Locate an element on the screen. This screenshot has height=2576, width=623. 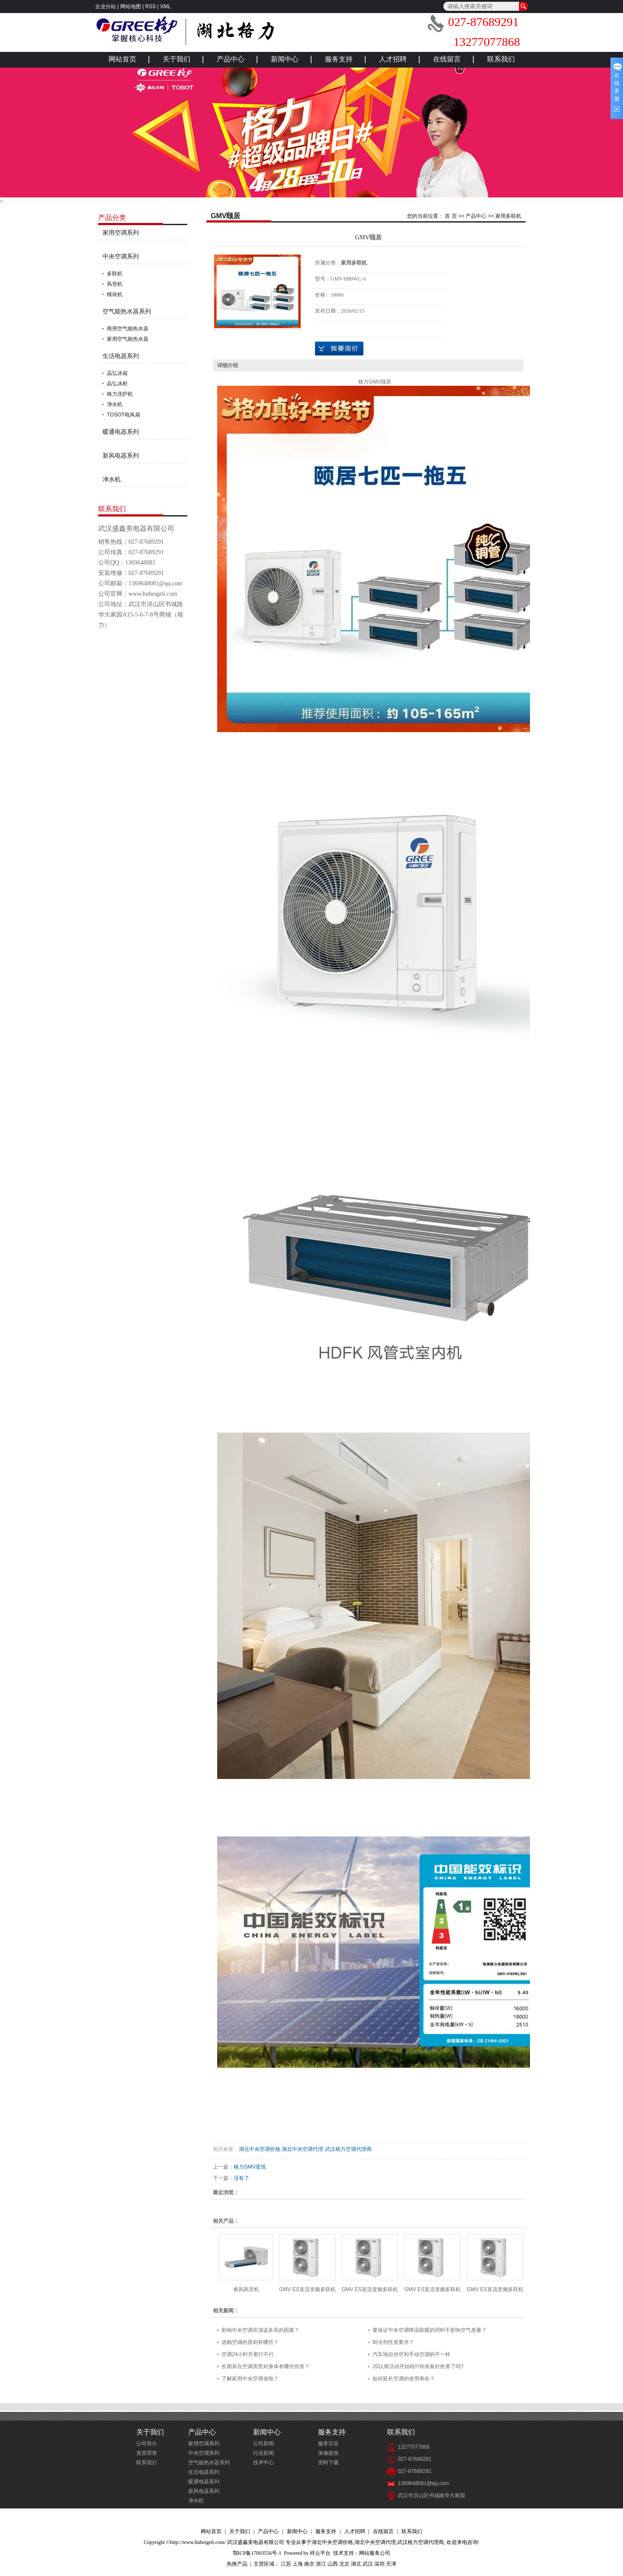
风管机 is located at coordinates (114, 284).